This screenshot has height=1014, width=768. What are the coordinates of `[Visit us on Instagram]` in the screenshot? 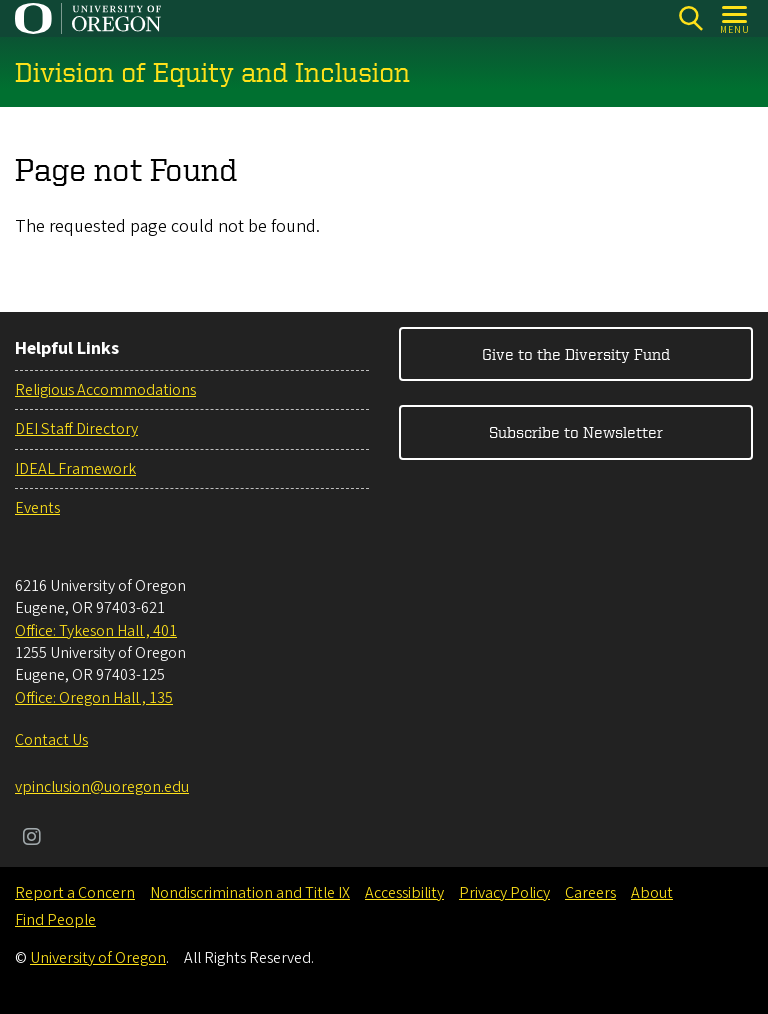 It's located at (32, 839).